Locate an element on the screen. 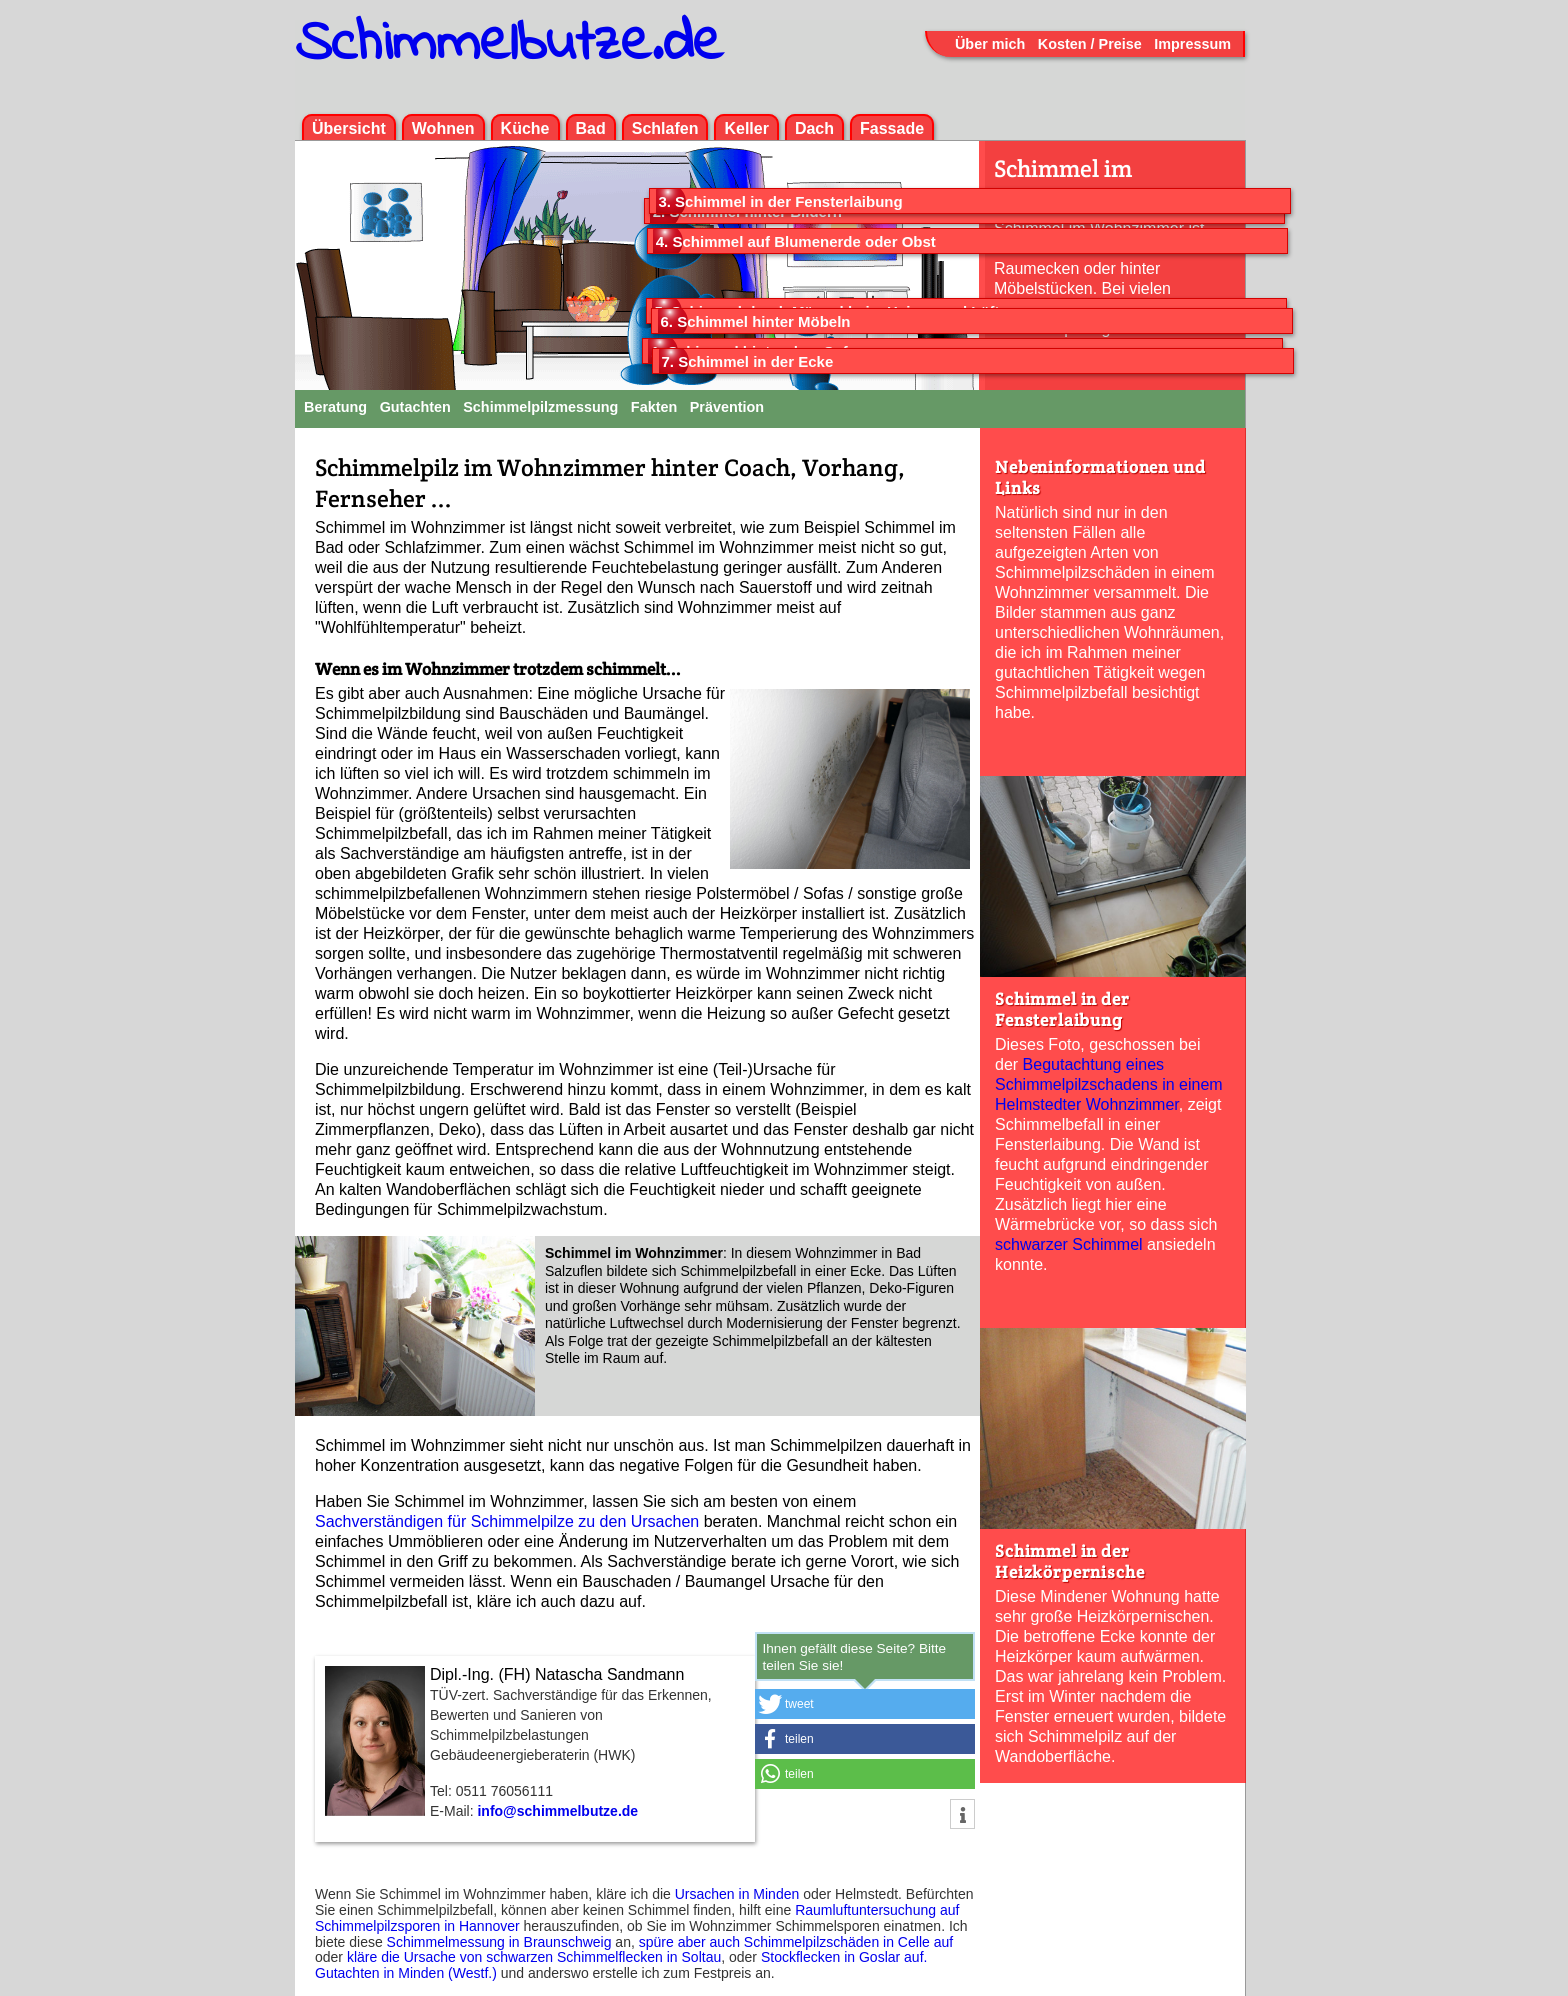 This screenshot has width=1568, height=1996. Begutachtung eines Schimmelpilz­schadens in einem Helmstedter Wohnzimmer is located at coordinates (1109, 1084).